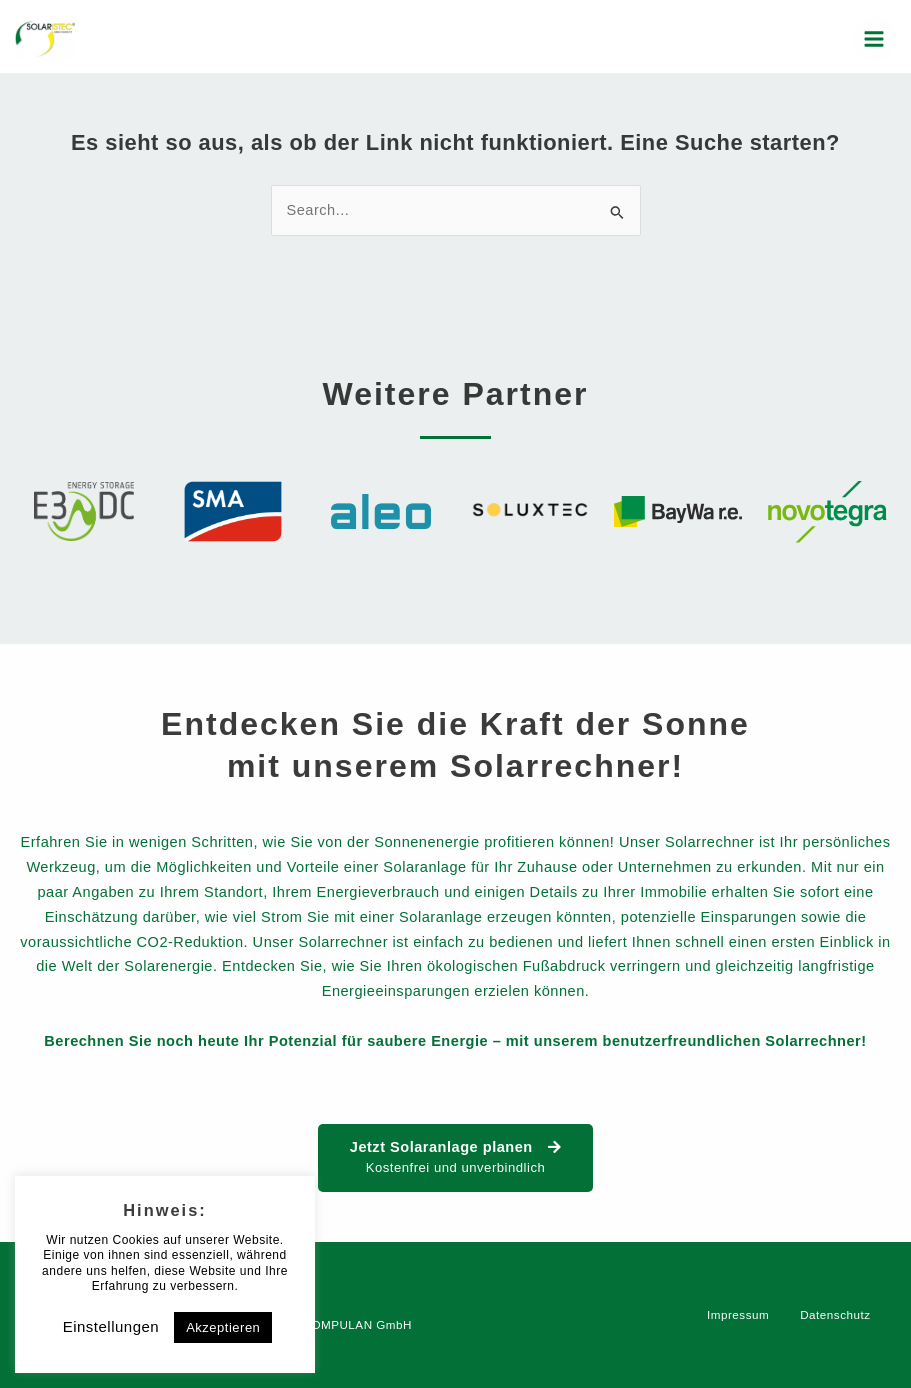  I want to click on [Main menu toggle], so click(874, 39).